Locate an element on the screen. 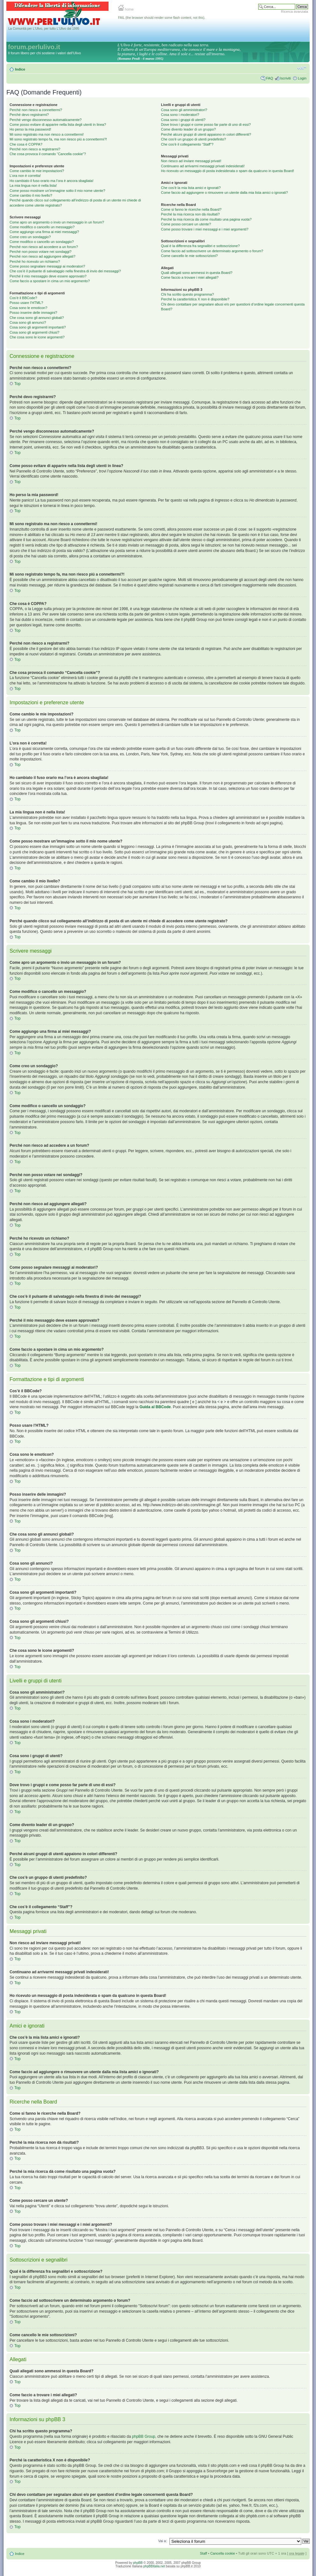 The image size is (316, 2576). Cosa sono gli argomenti importanti? is located at coordinates (38, 327).